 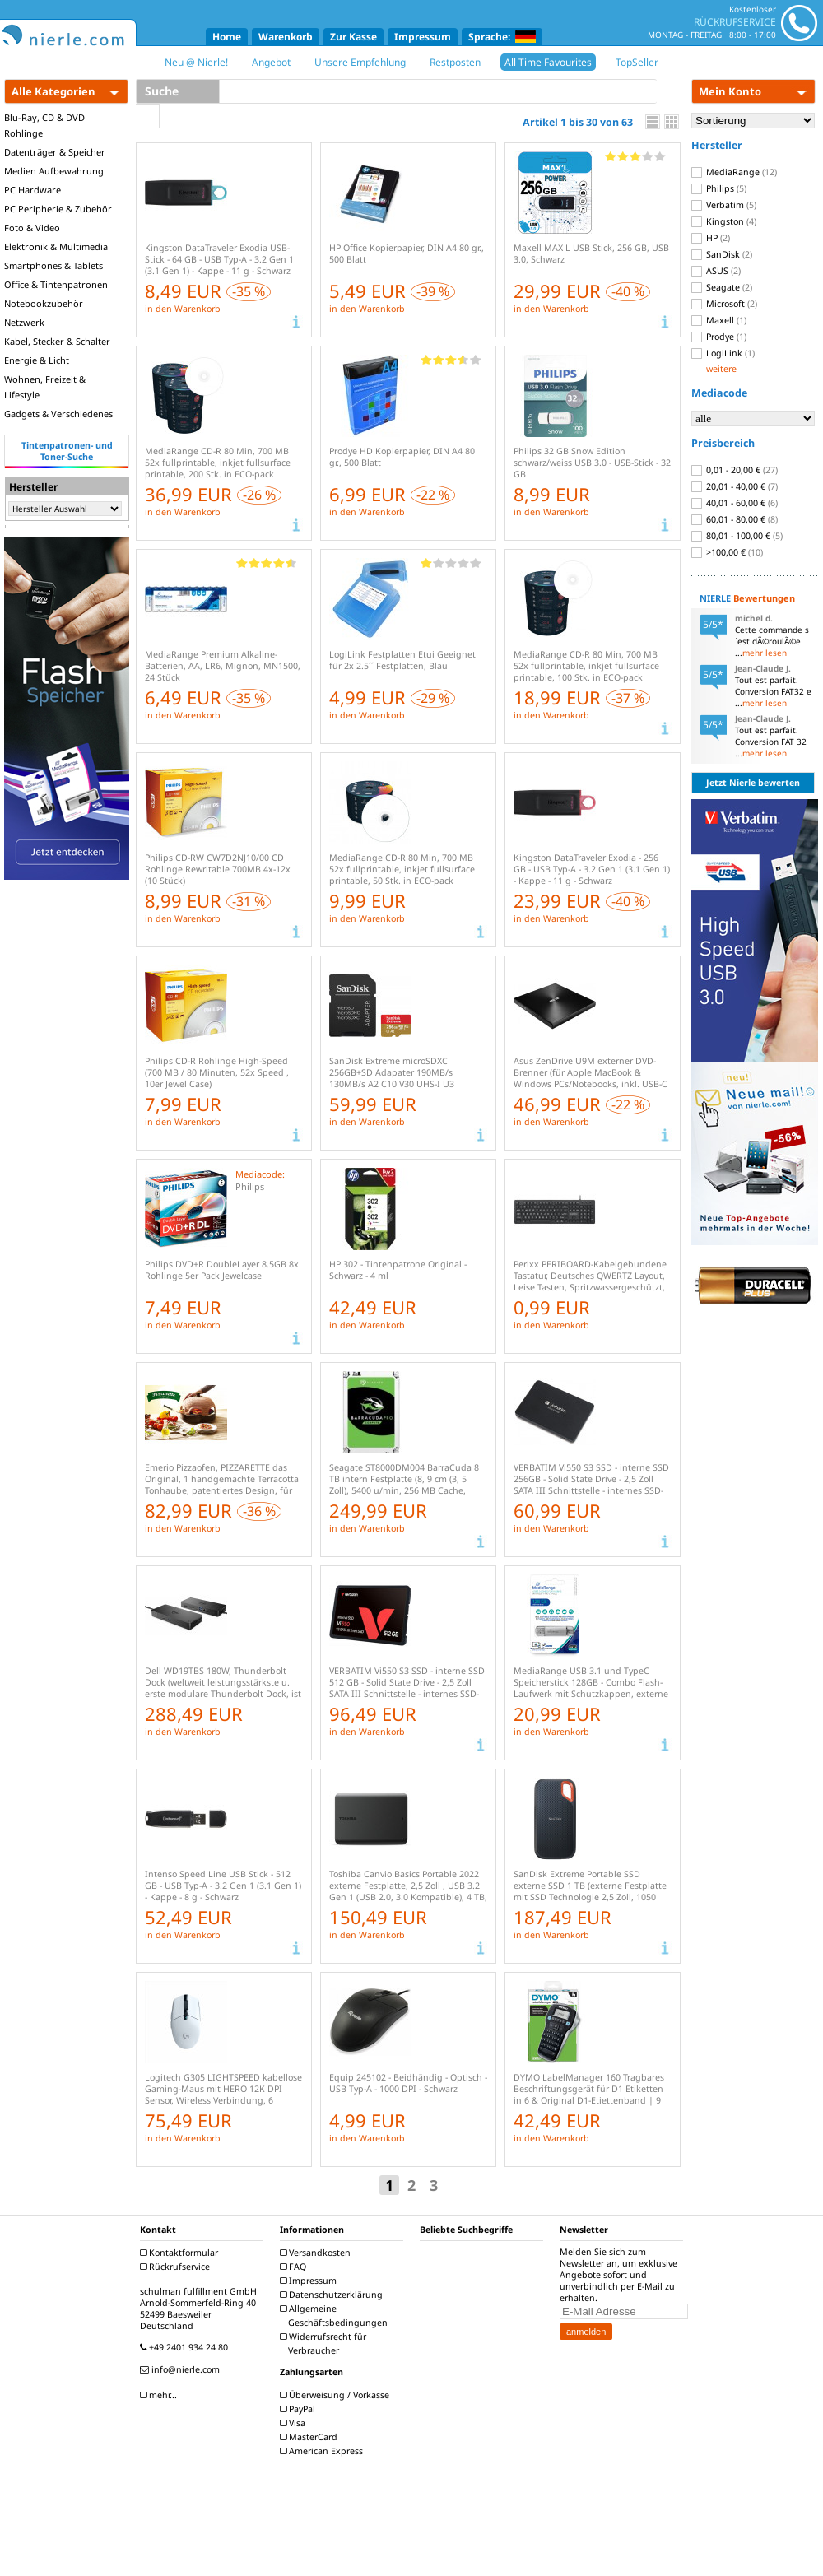 What do you see at coordinates (294, 2423) in the screenshot?
I see `Visa` at bounding box center [294, 2423].